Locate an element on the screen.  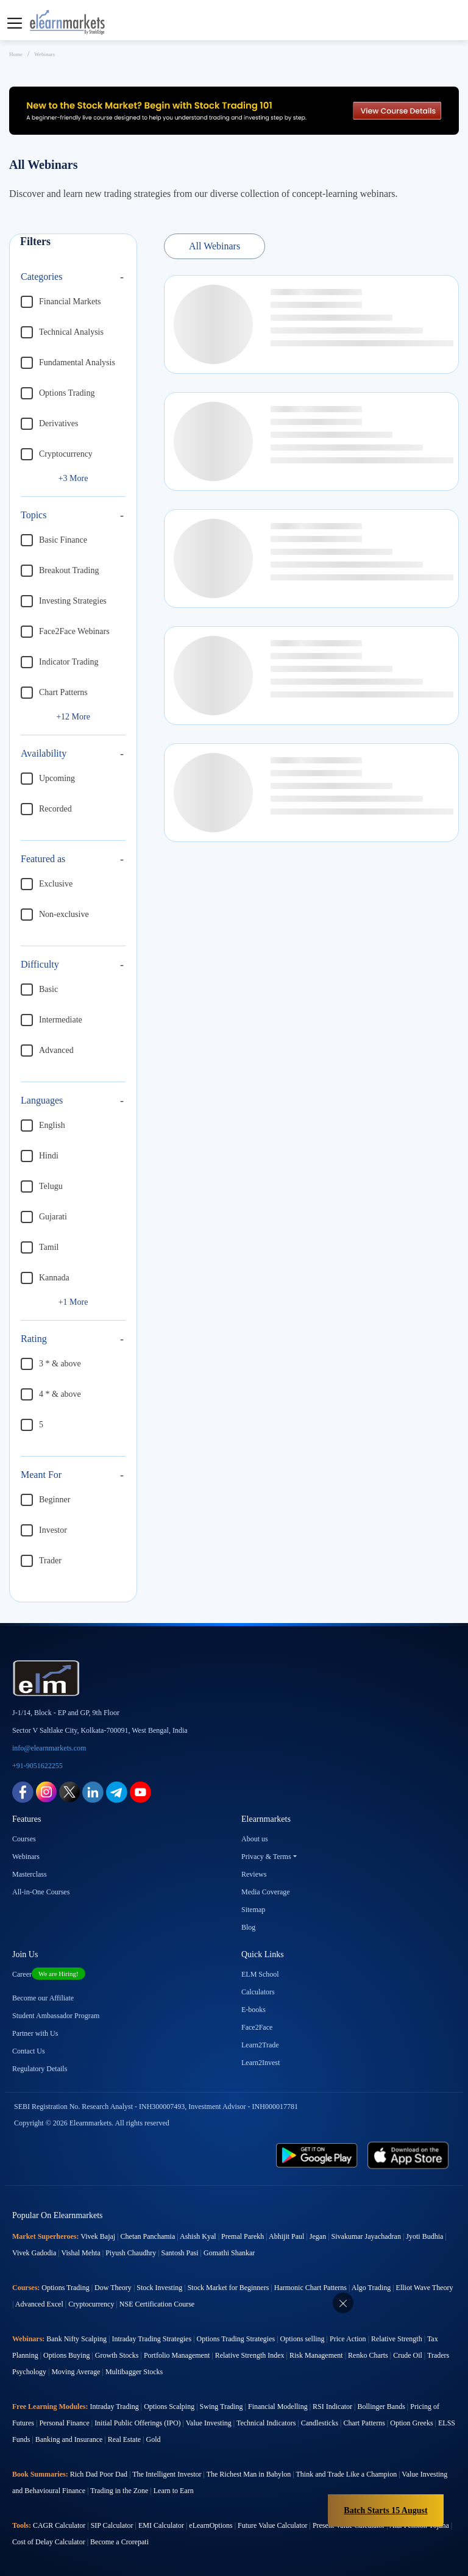
Multibagger Stocks is located at coordinates (134, 2371).